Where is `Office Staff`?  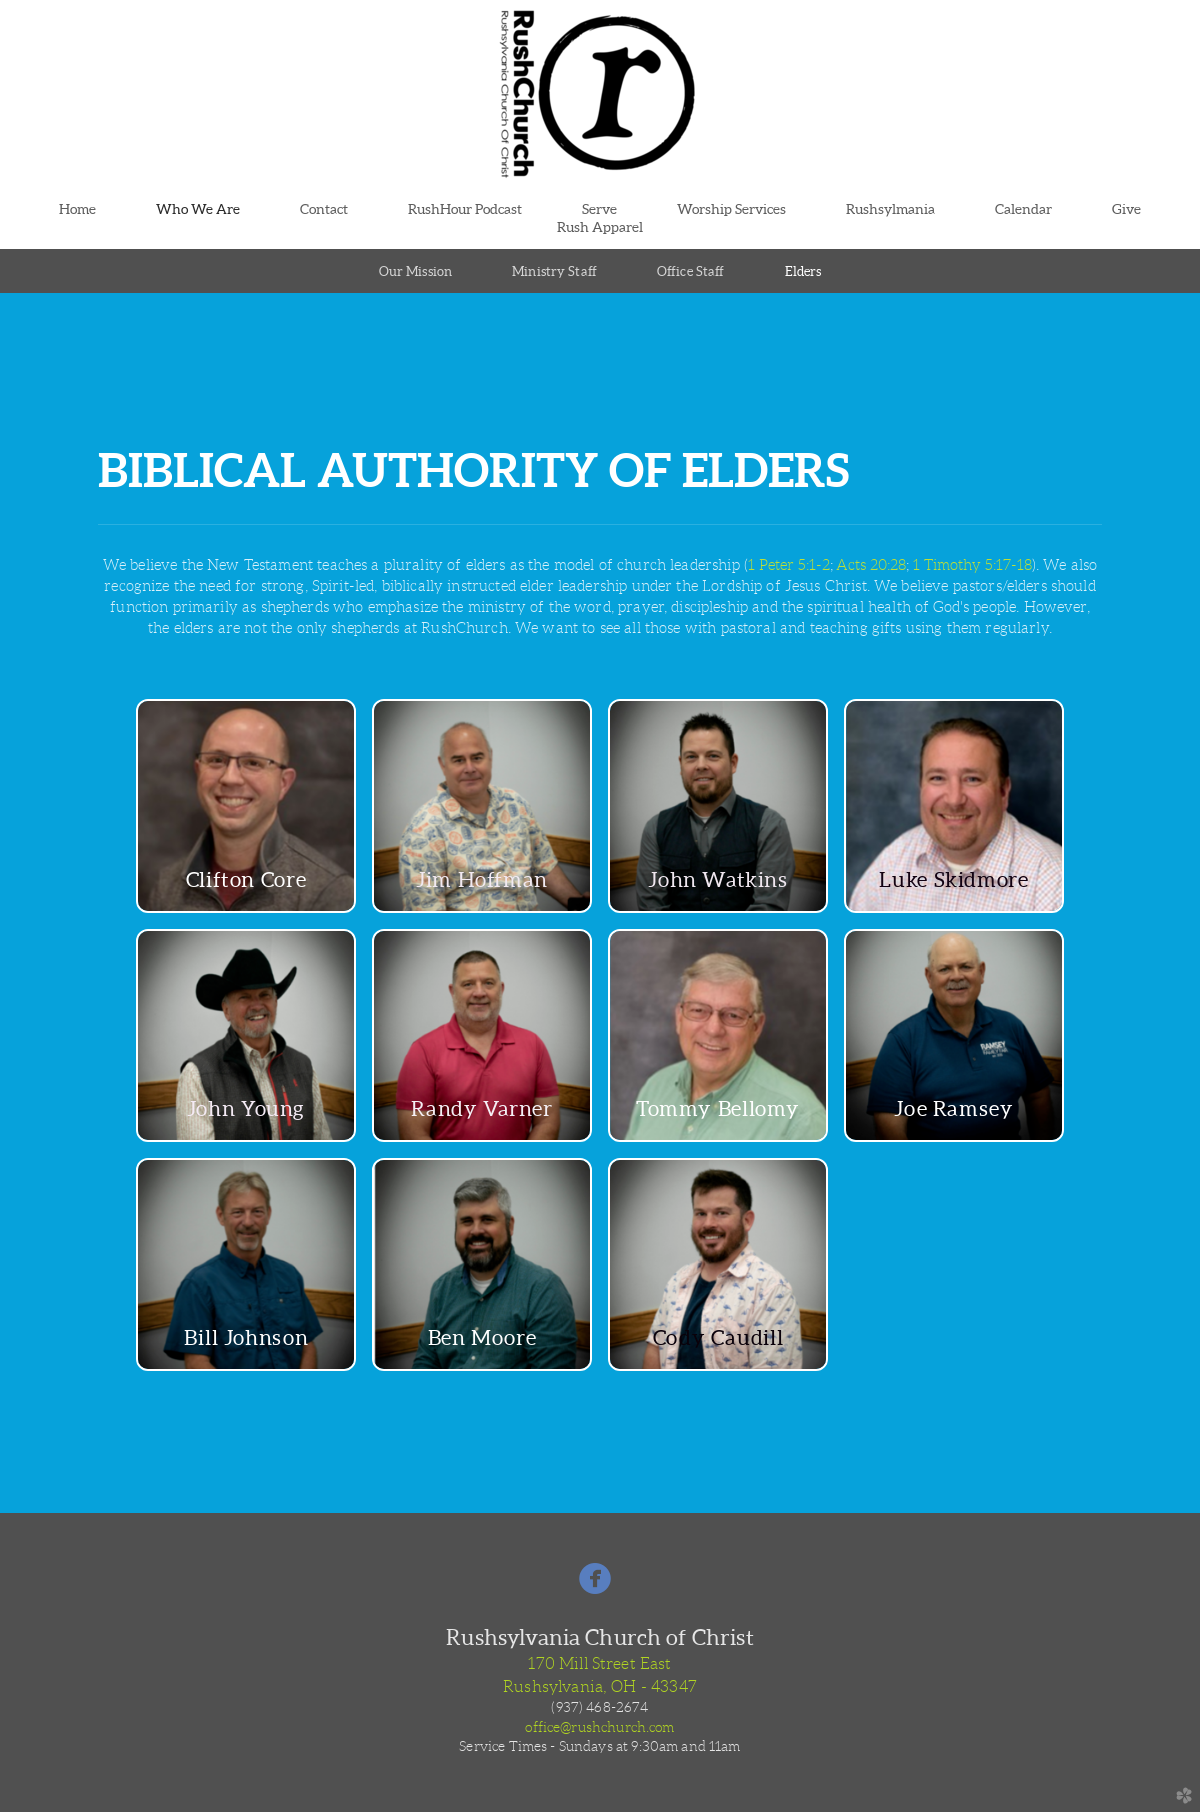
Office Staff is located at coordinates (691, 271).